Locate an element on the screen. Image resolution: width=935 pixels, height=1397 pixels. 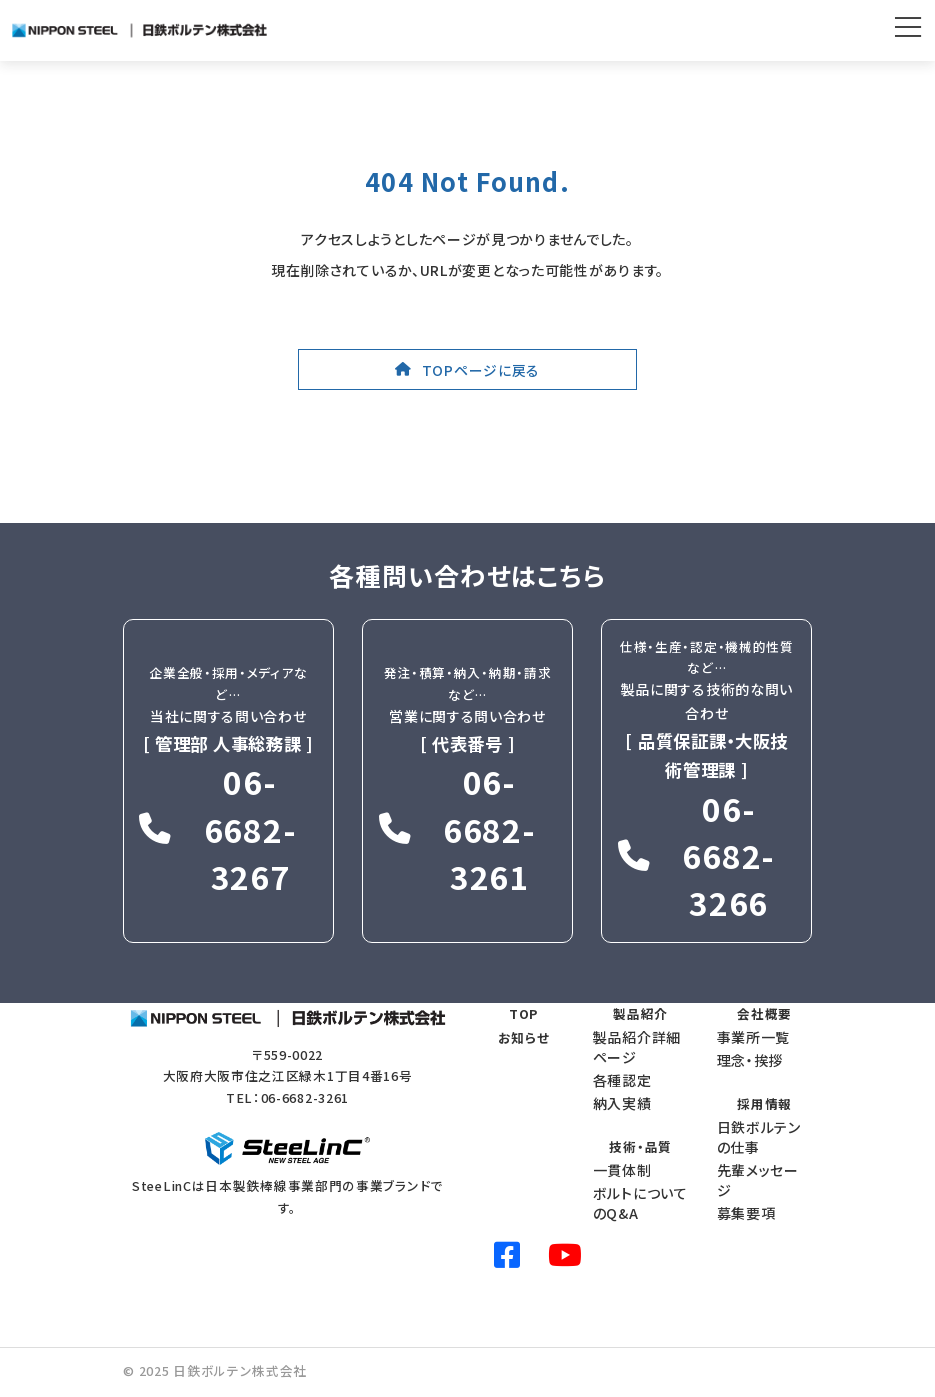
[button] is located at coordinates (467, 369).